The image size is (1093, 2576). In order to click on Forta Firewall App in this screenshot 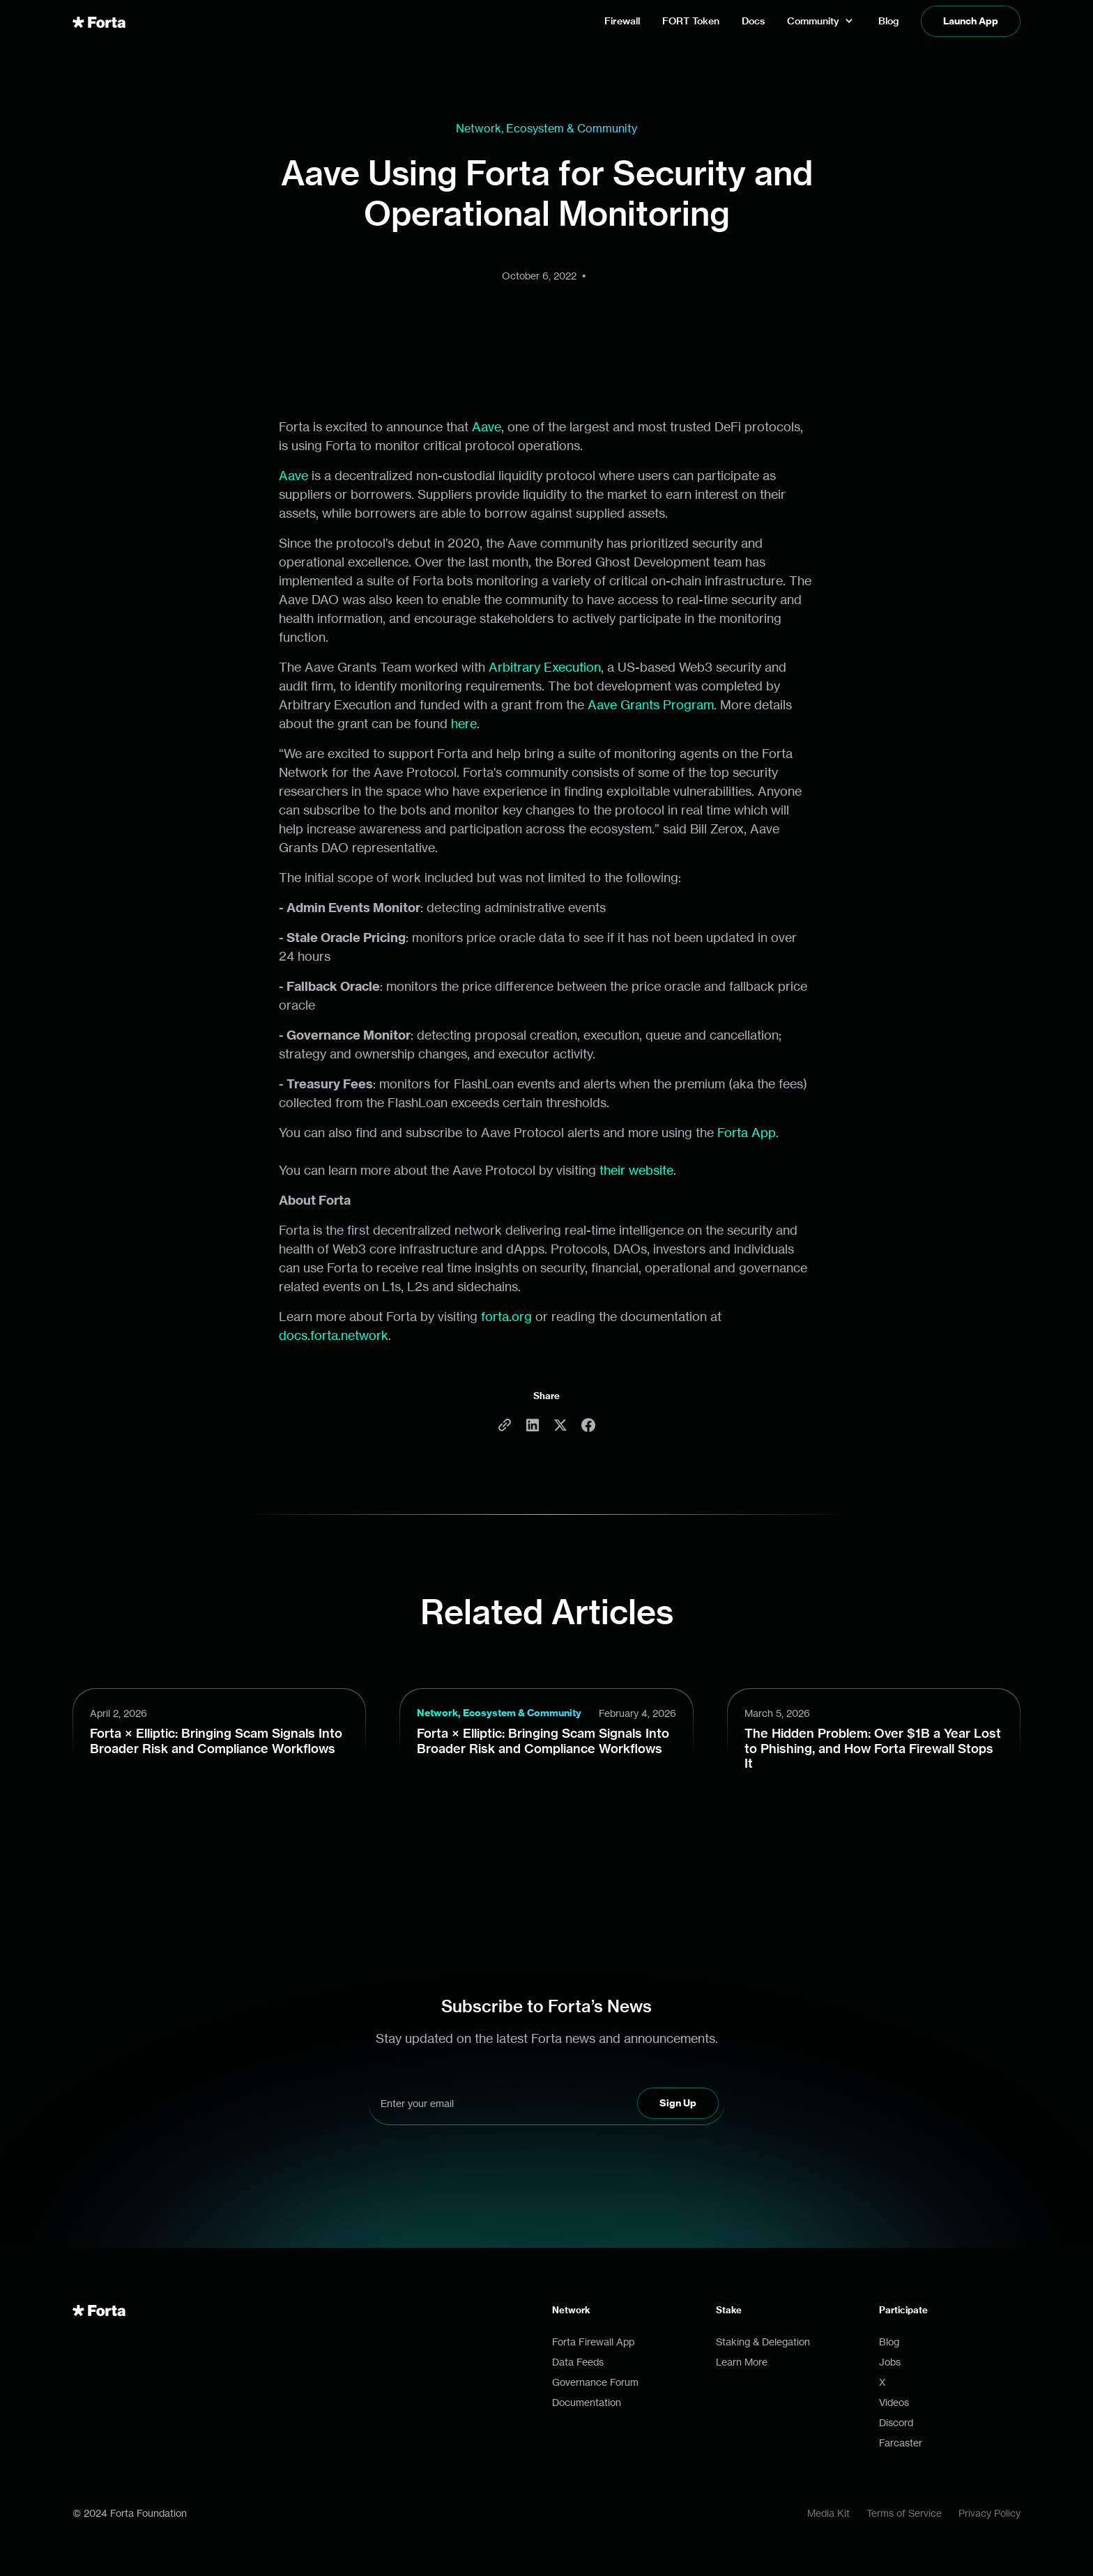, I will do `click(593, 2341)`.